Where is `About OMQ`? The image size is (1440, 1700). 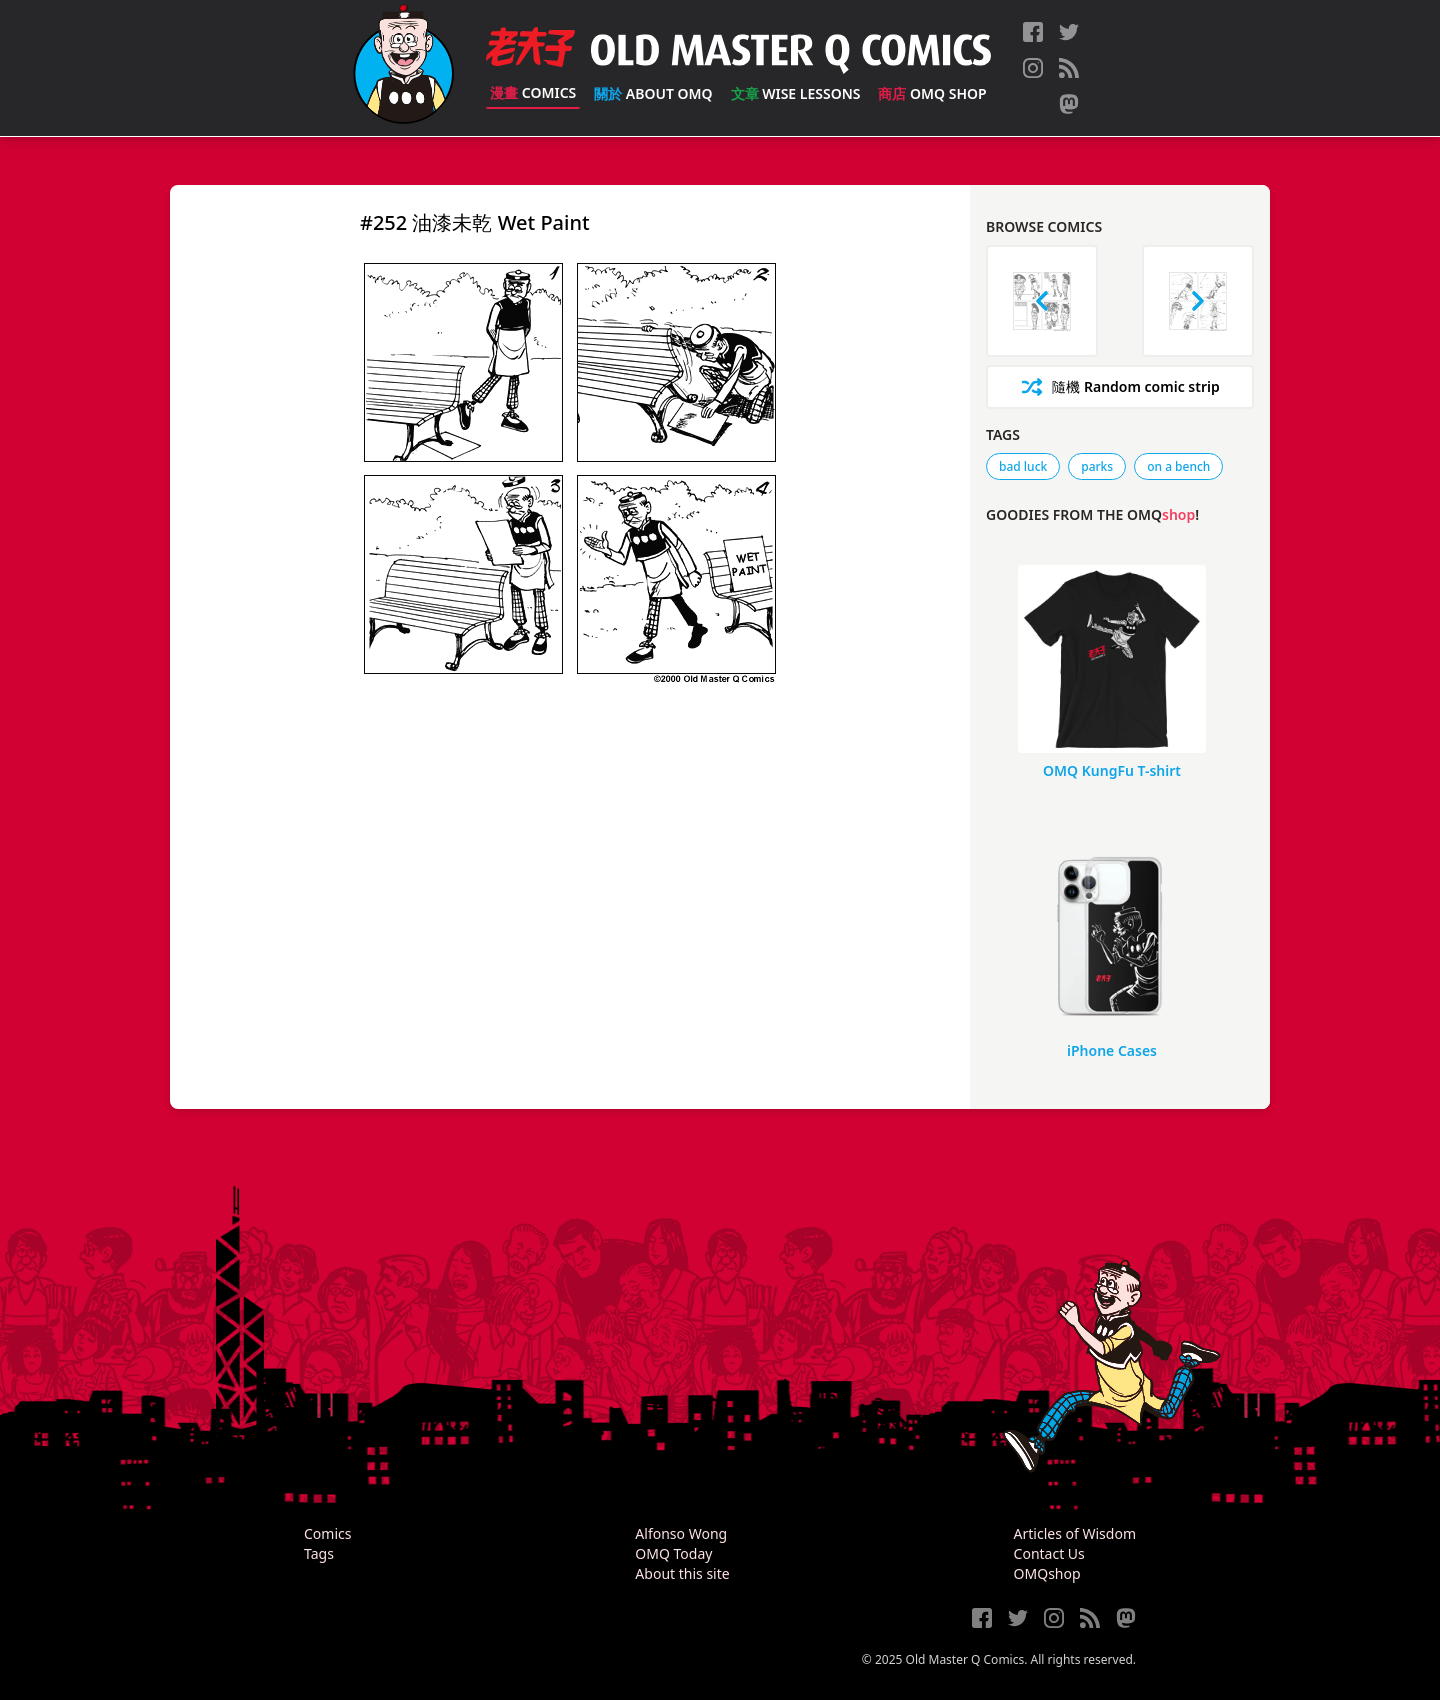
About OMQ is located at coordinates (653, 93).